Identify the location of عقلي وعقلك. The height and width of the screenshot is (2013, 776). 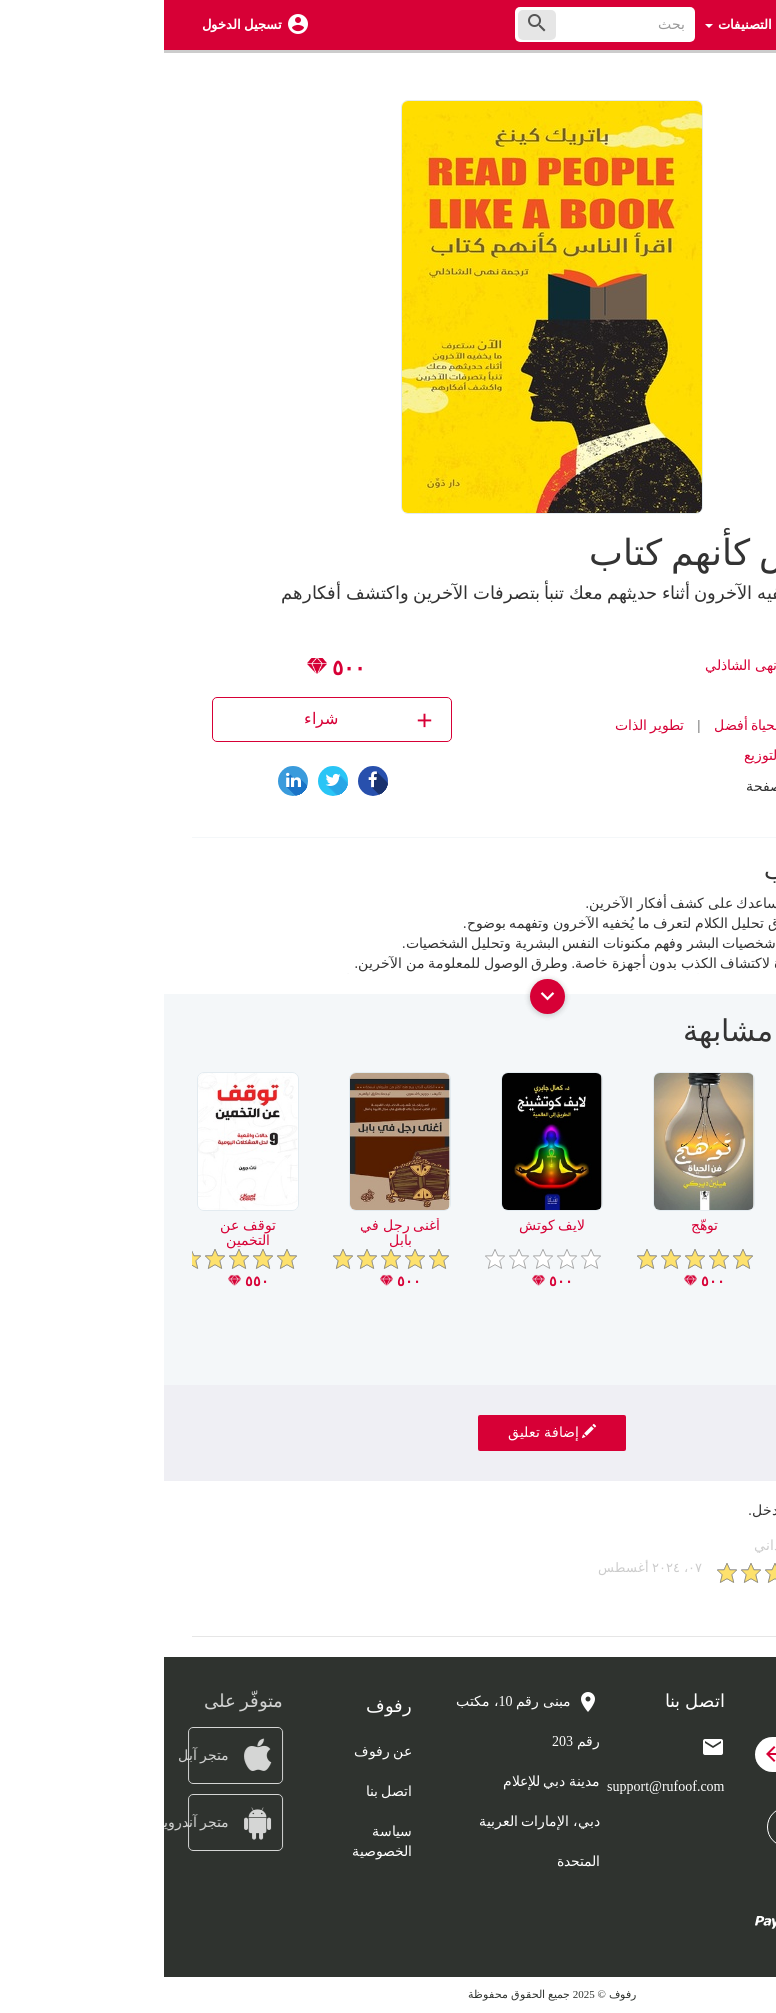
(692, 1225).